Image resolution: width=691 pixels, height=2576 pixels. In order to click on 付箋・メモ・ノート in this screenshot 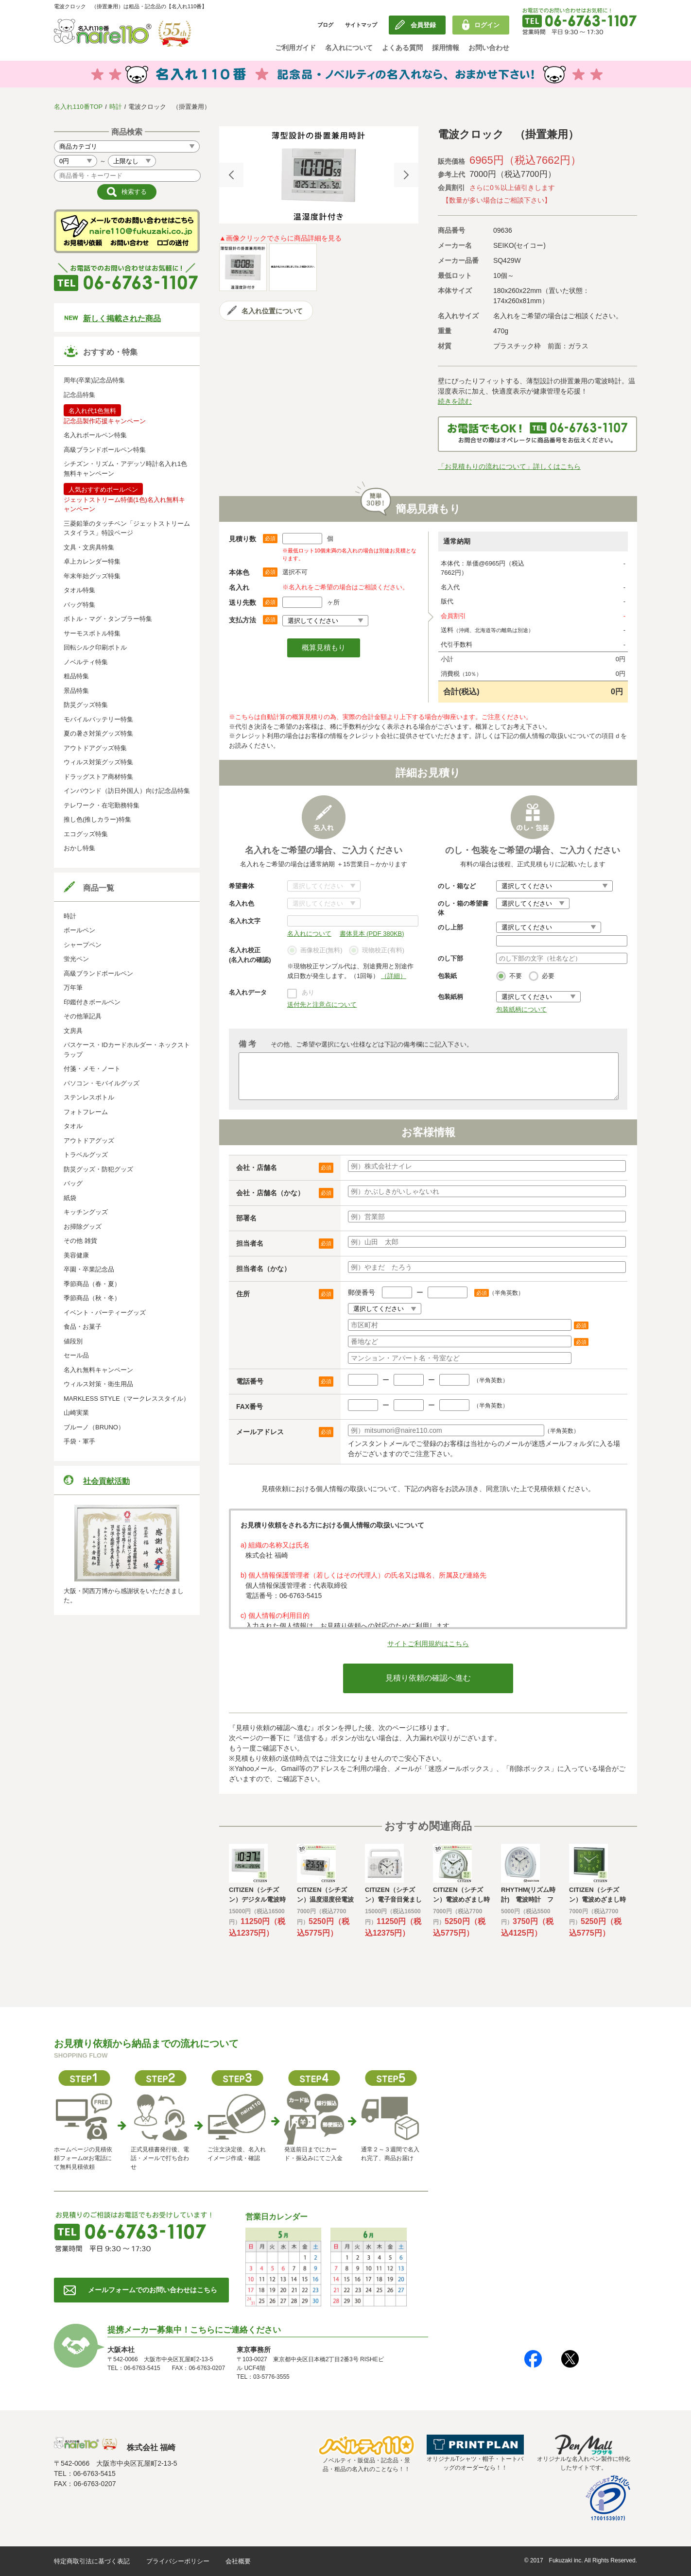, I will do `click(92, 1068)`.